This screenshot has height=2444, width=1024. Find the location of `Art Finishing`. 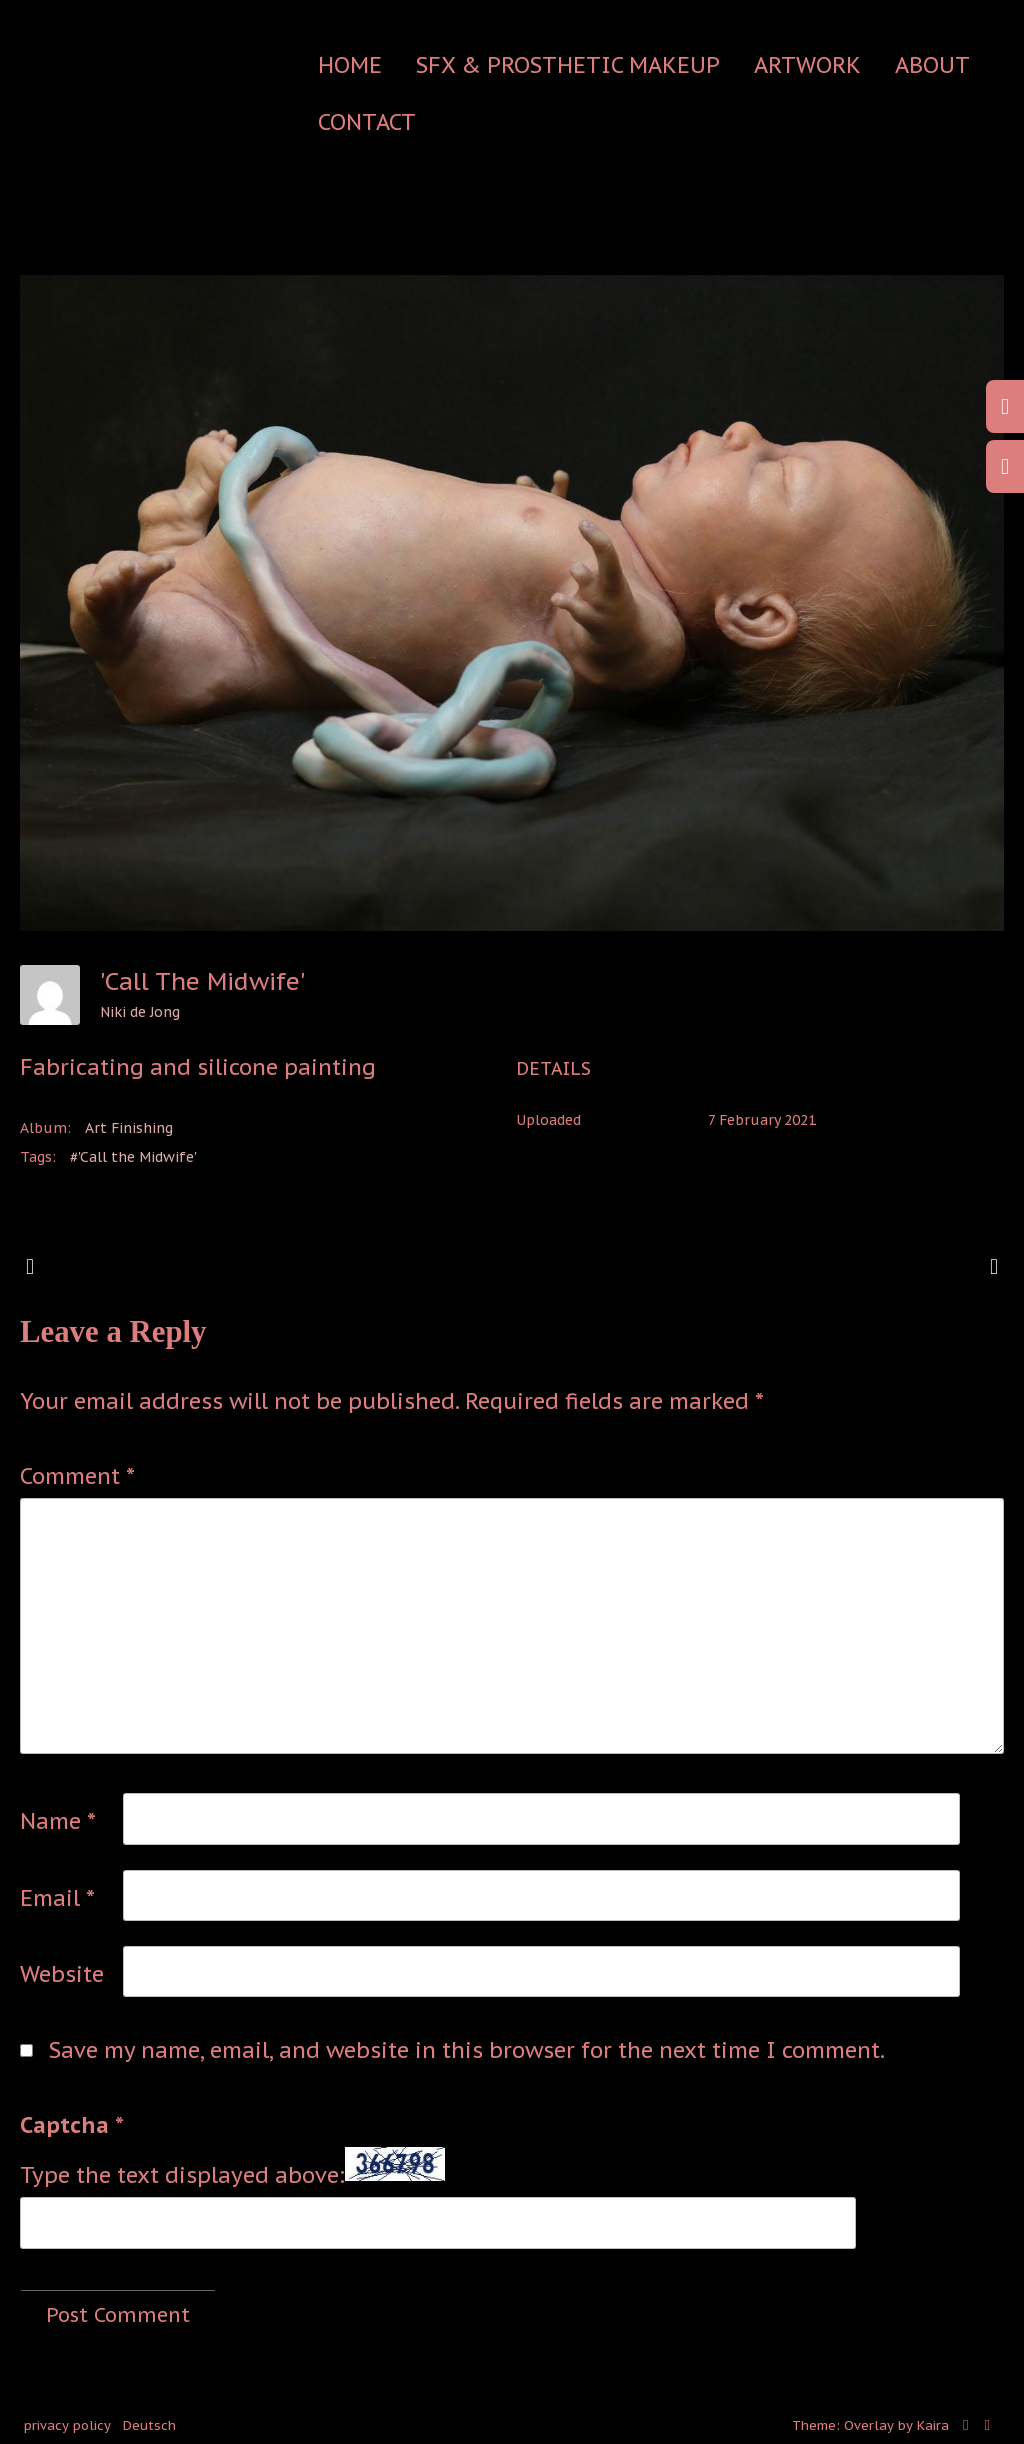

Art Finishing is located at coordinates (129, 1128).